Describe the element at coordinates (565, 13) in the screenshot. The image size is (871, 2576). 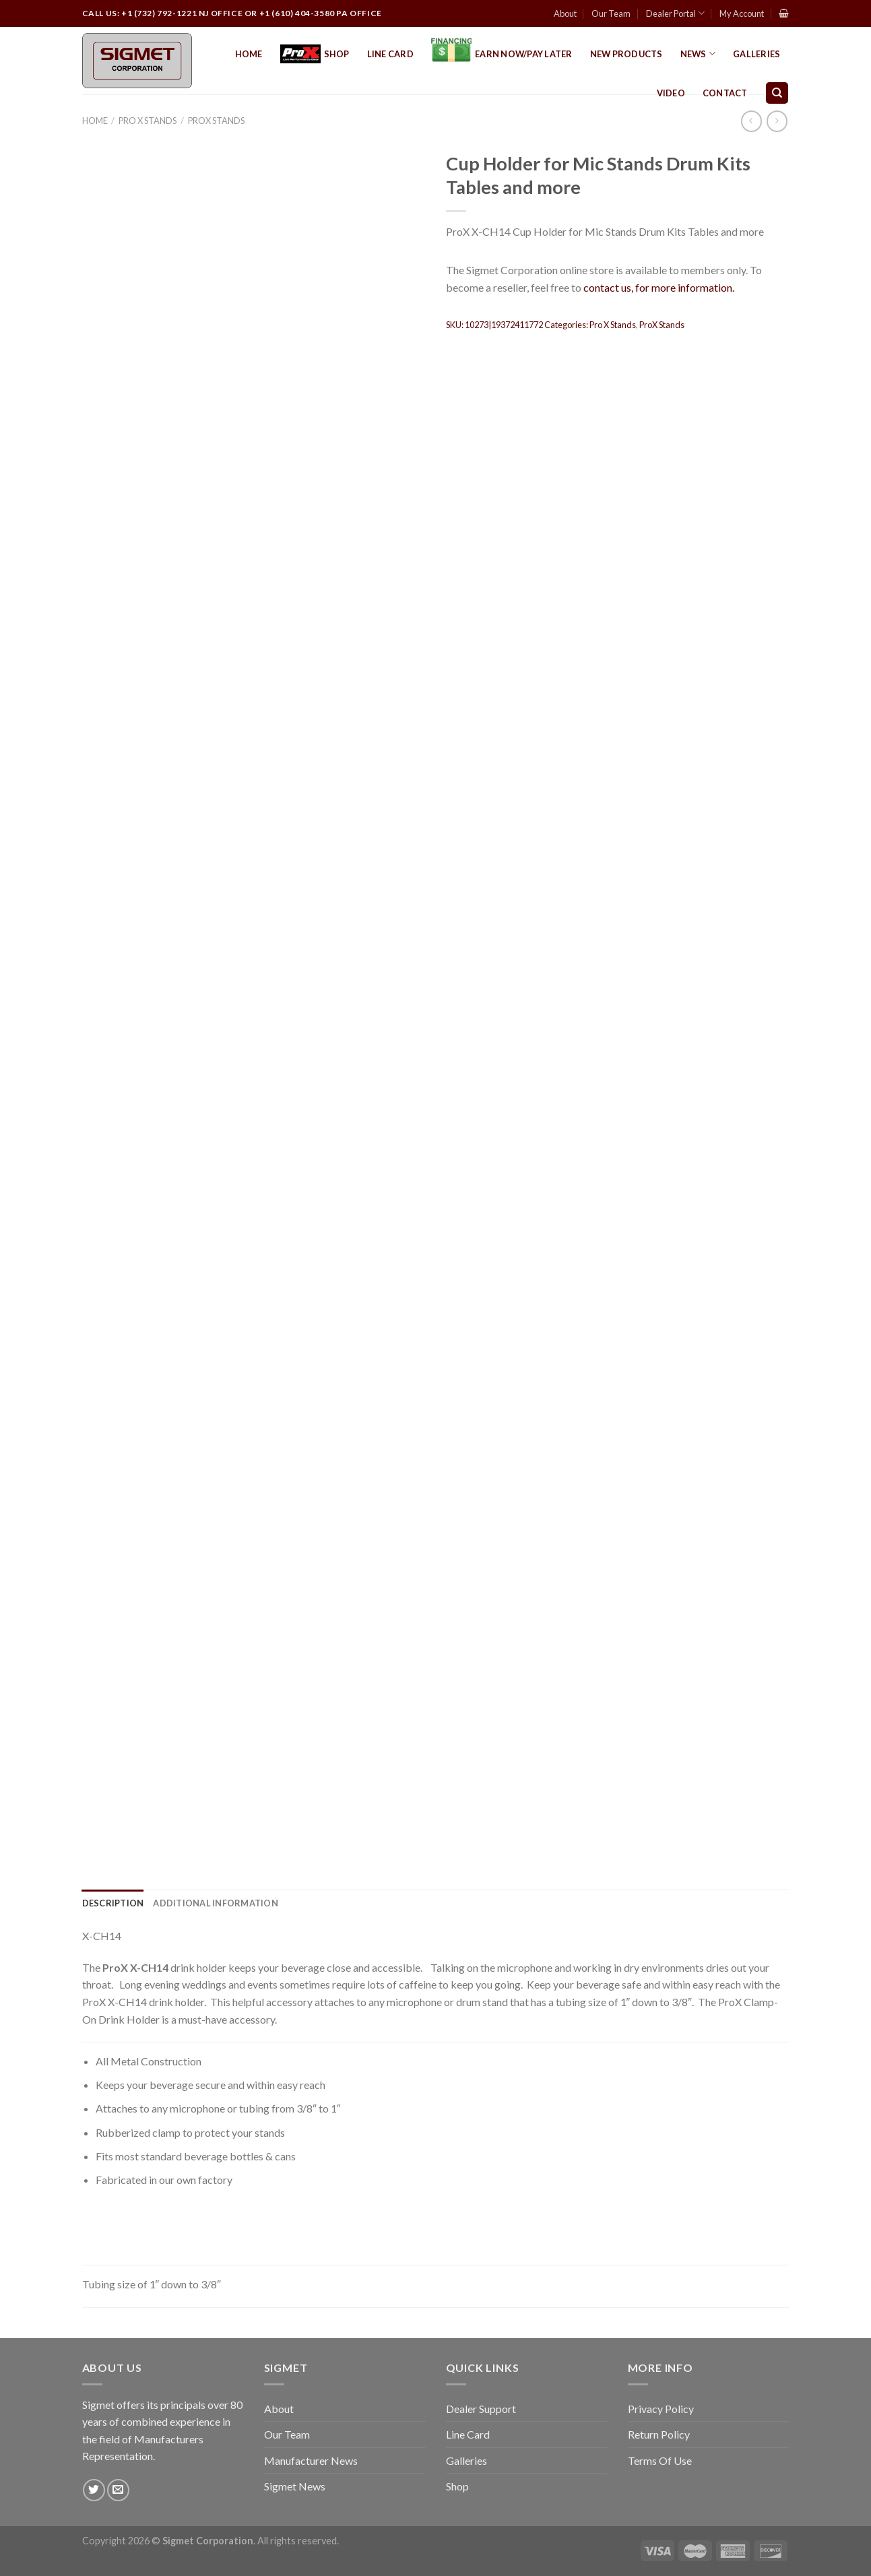
I see `About` at that location.